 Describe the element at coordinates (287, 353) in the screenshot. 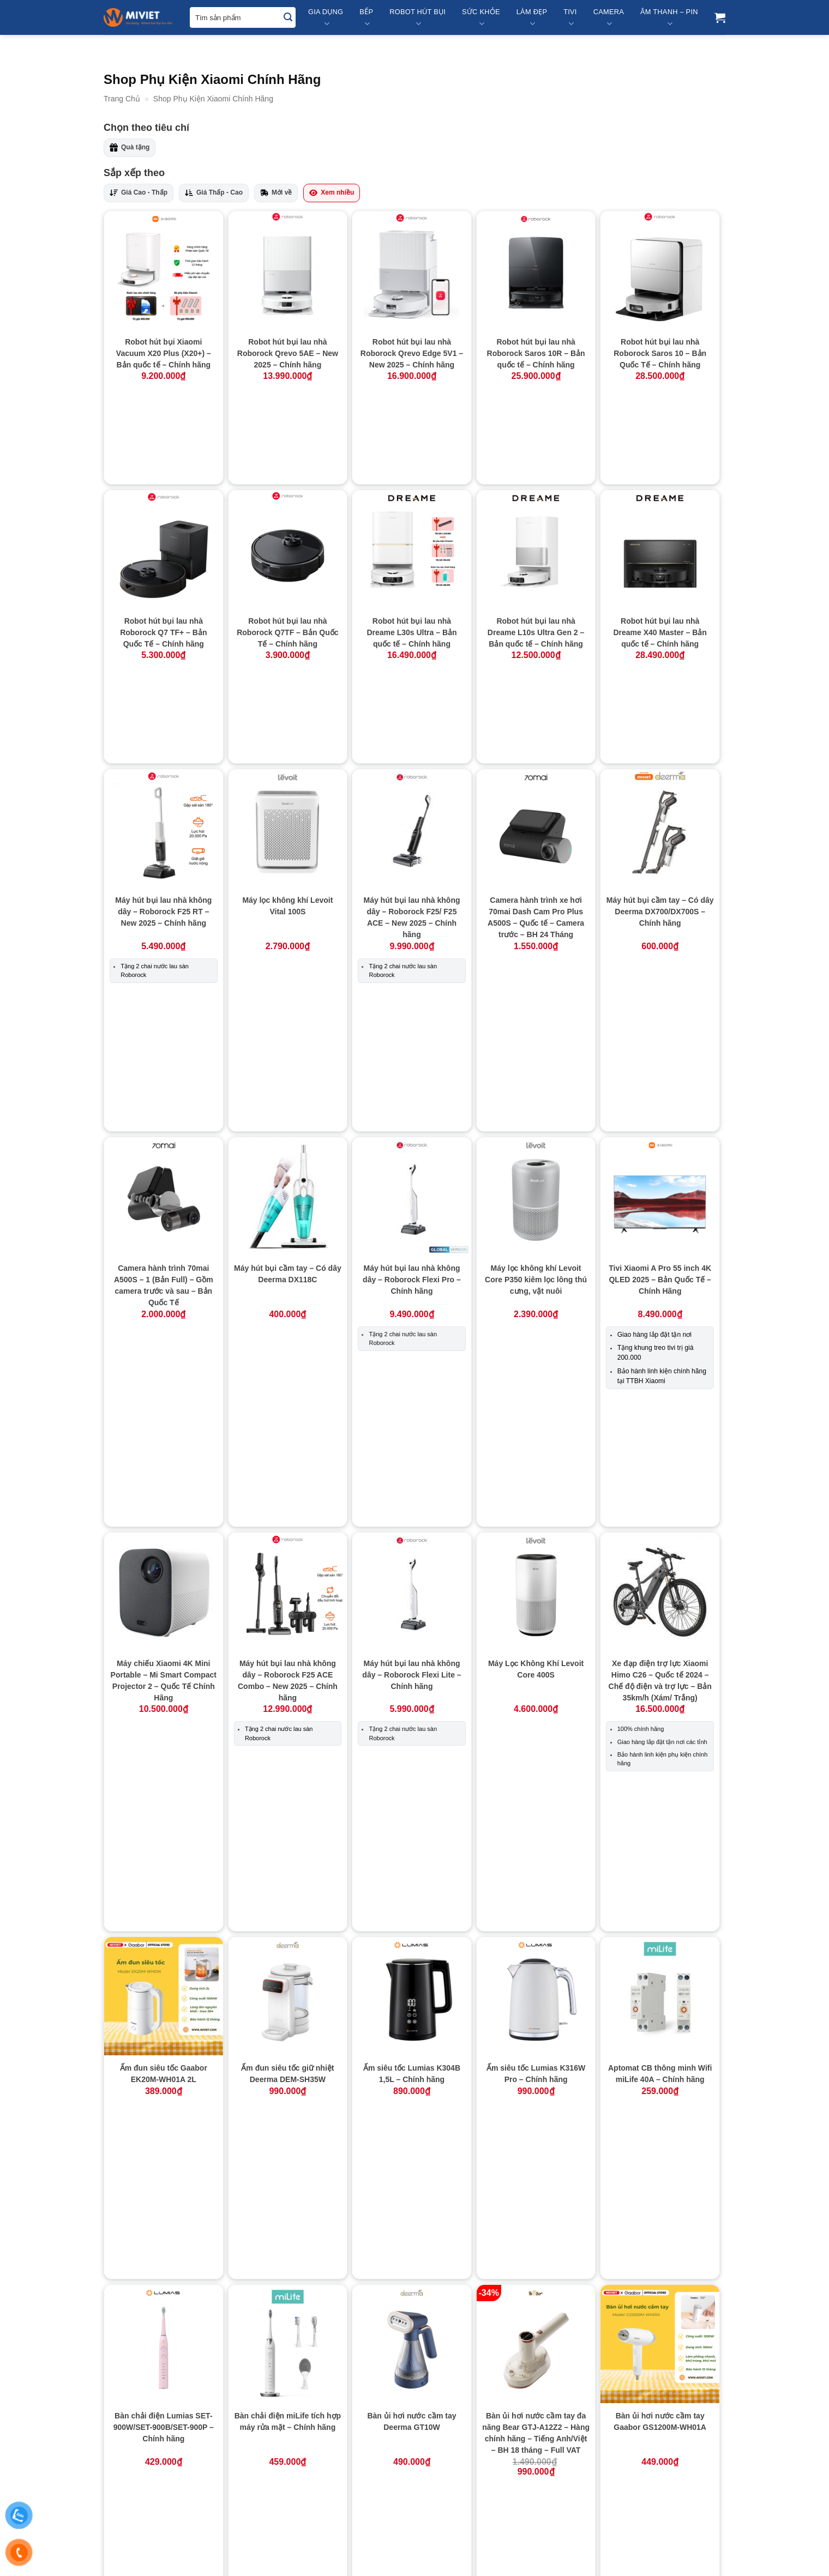

I see `Robot hút bụi lau nhà Roborock Qrevo 5AE – New 2025 – Chính hãng` at that location.